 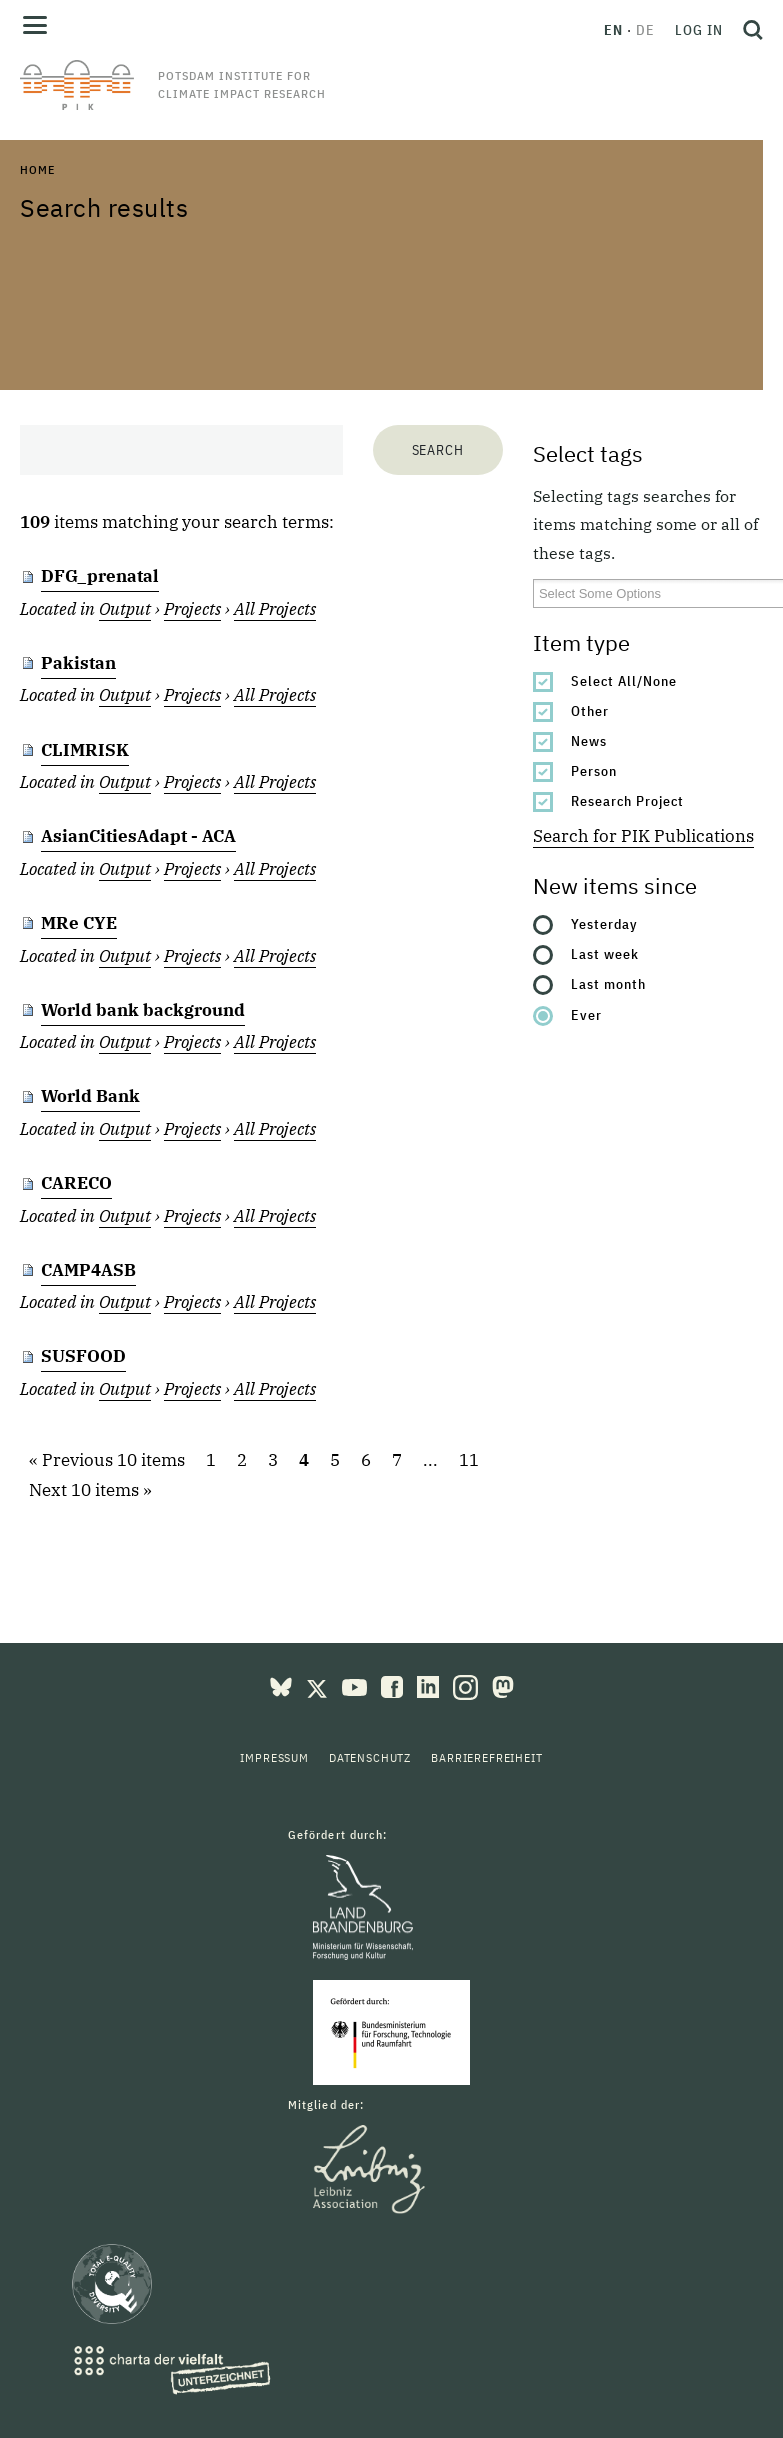 I want to click on Pakistan, so click(x=78, y=663).